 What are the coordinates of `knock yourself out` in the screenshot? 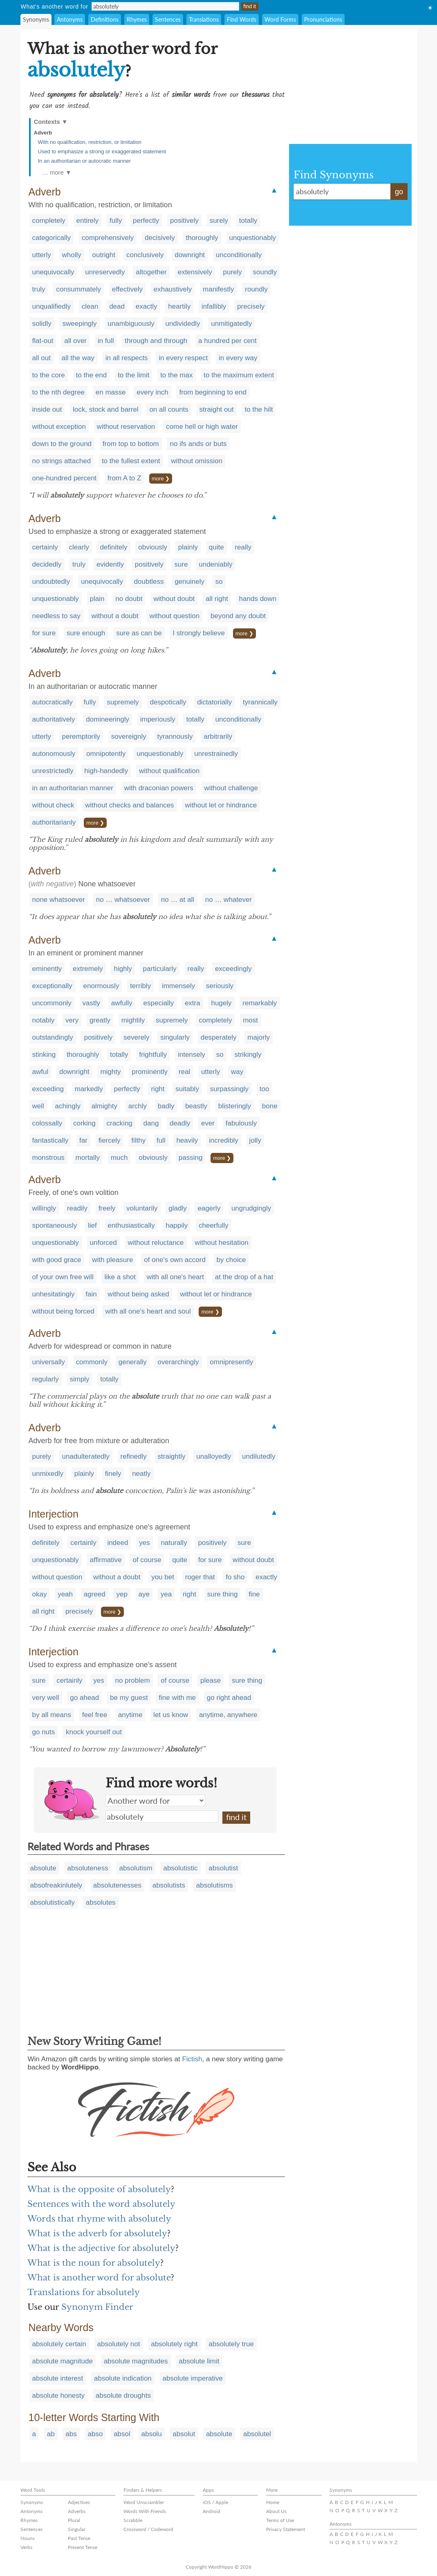 It's located at (94, 1732).